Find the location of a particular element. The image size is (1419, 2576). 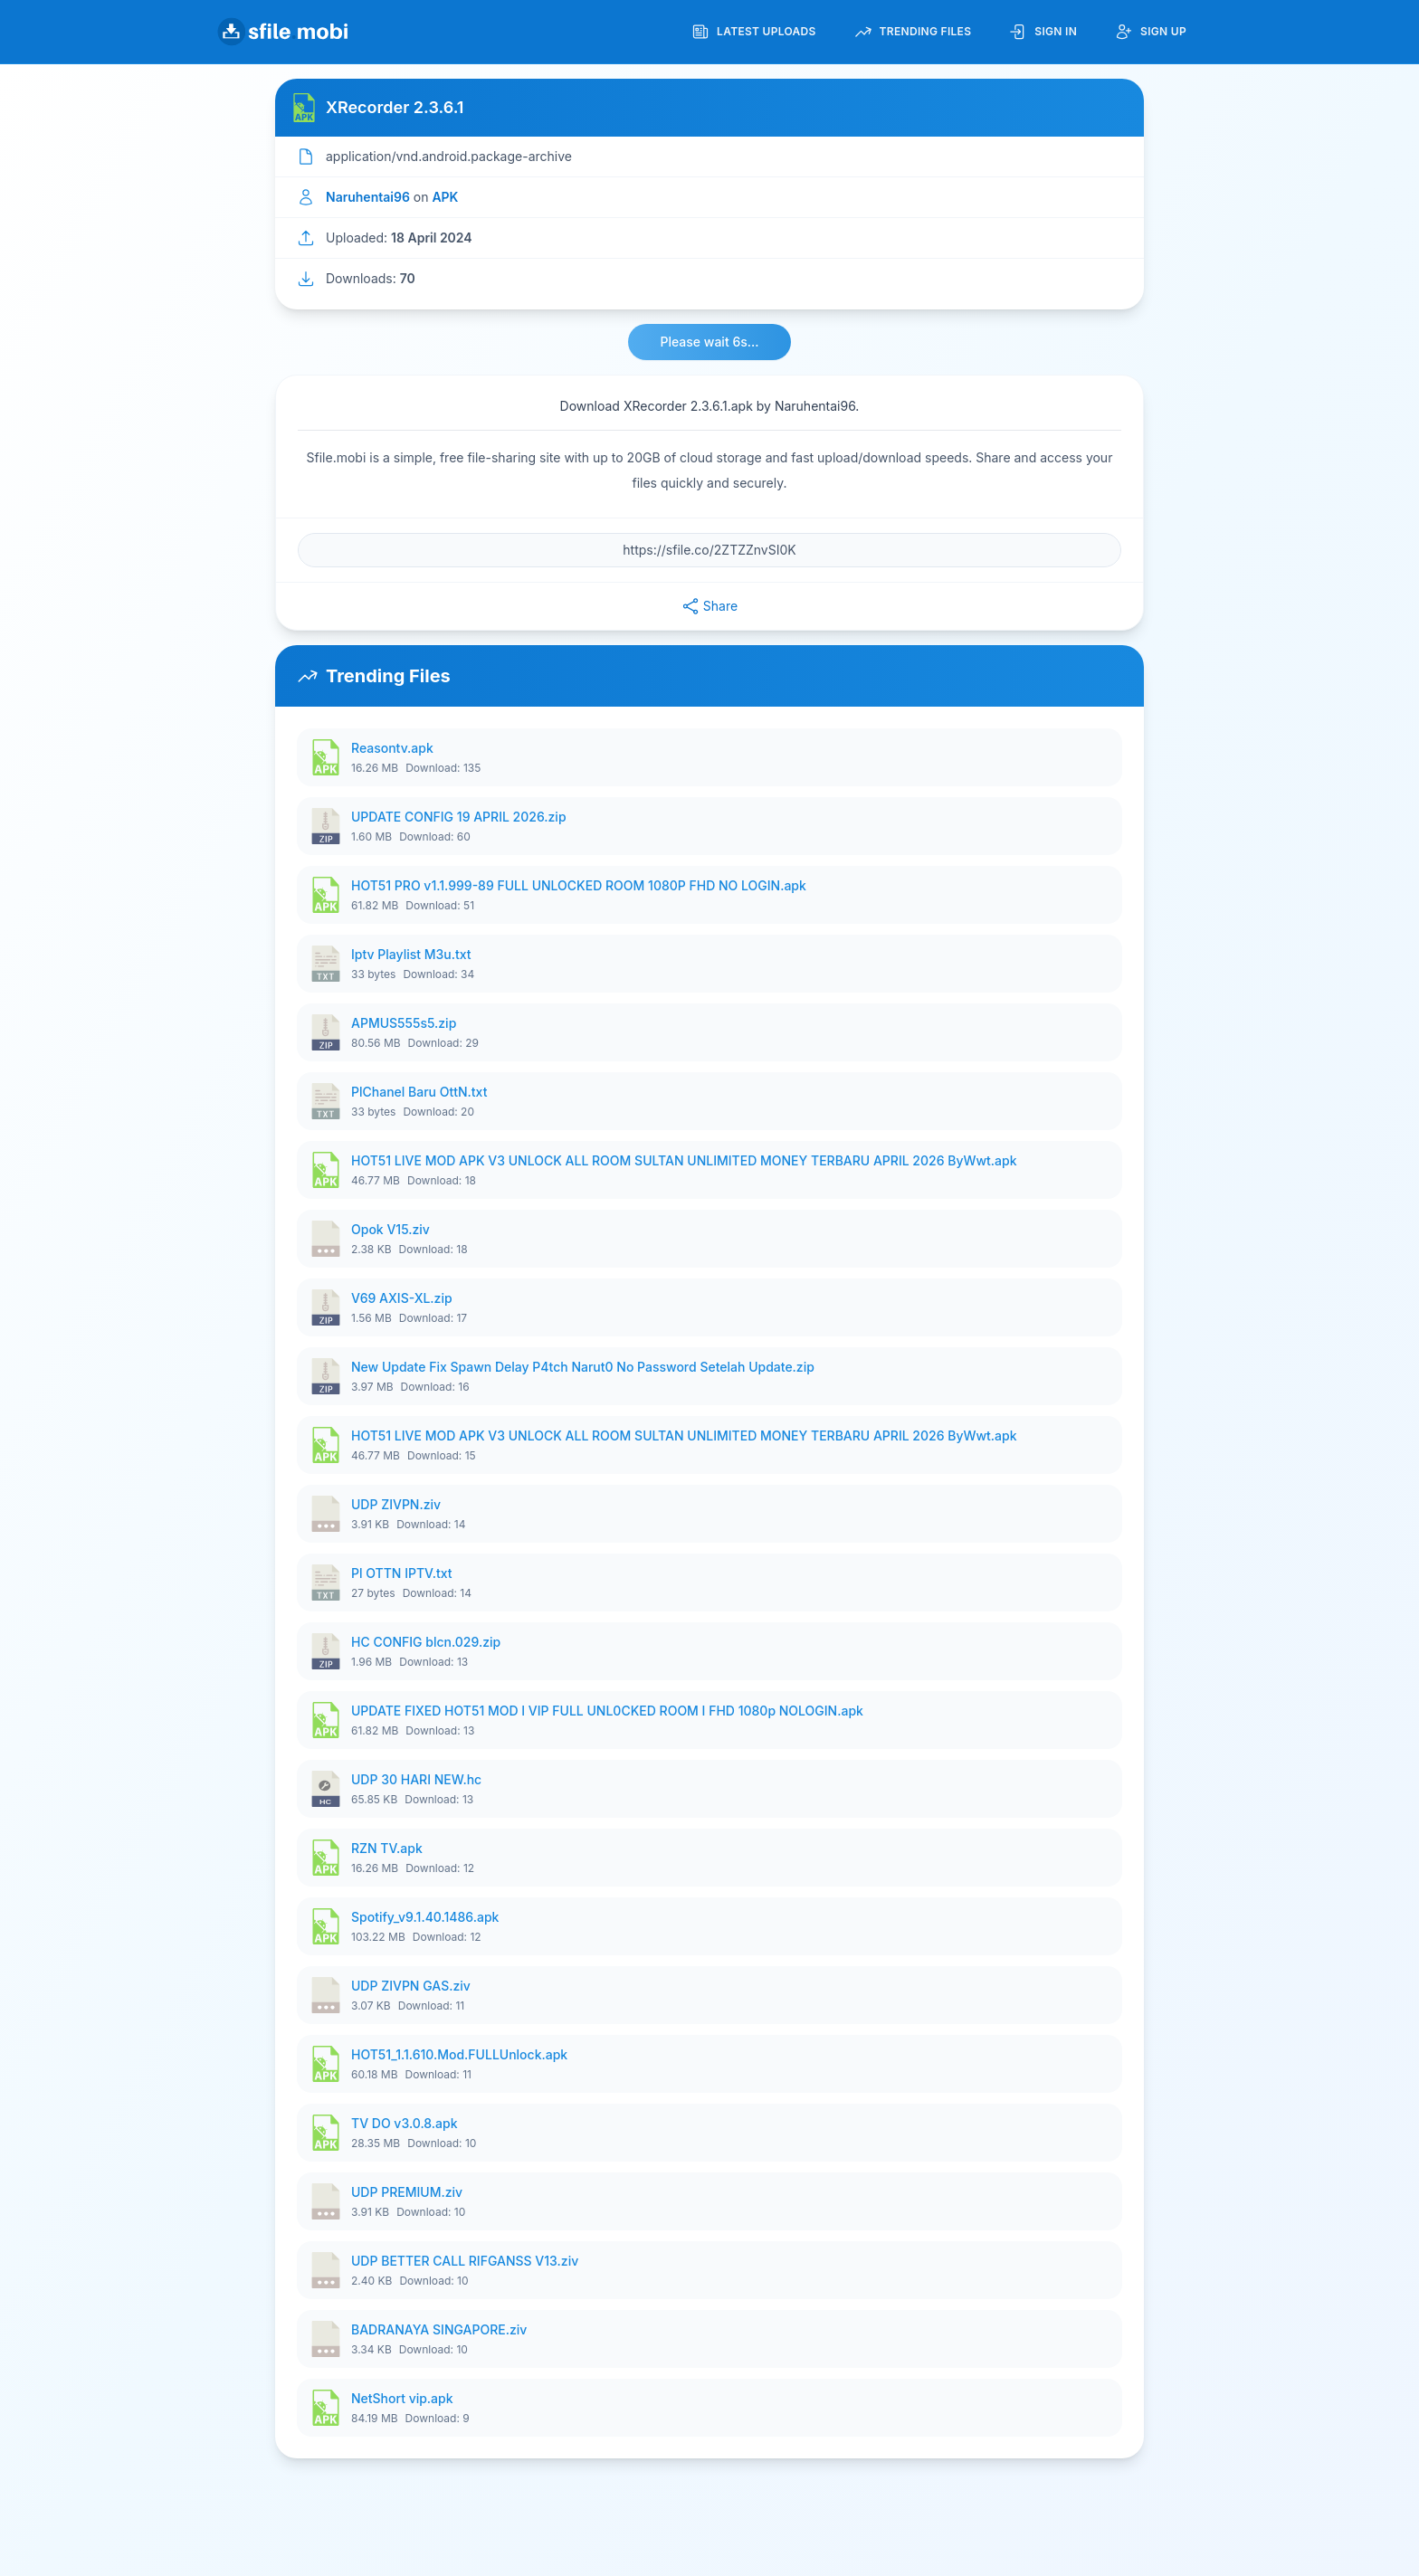

Opok V15.ziv is located at coordinates (390, 1229).